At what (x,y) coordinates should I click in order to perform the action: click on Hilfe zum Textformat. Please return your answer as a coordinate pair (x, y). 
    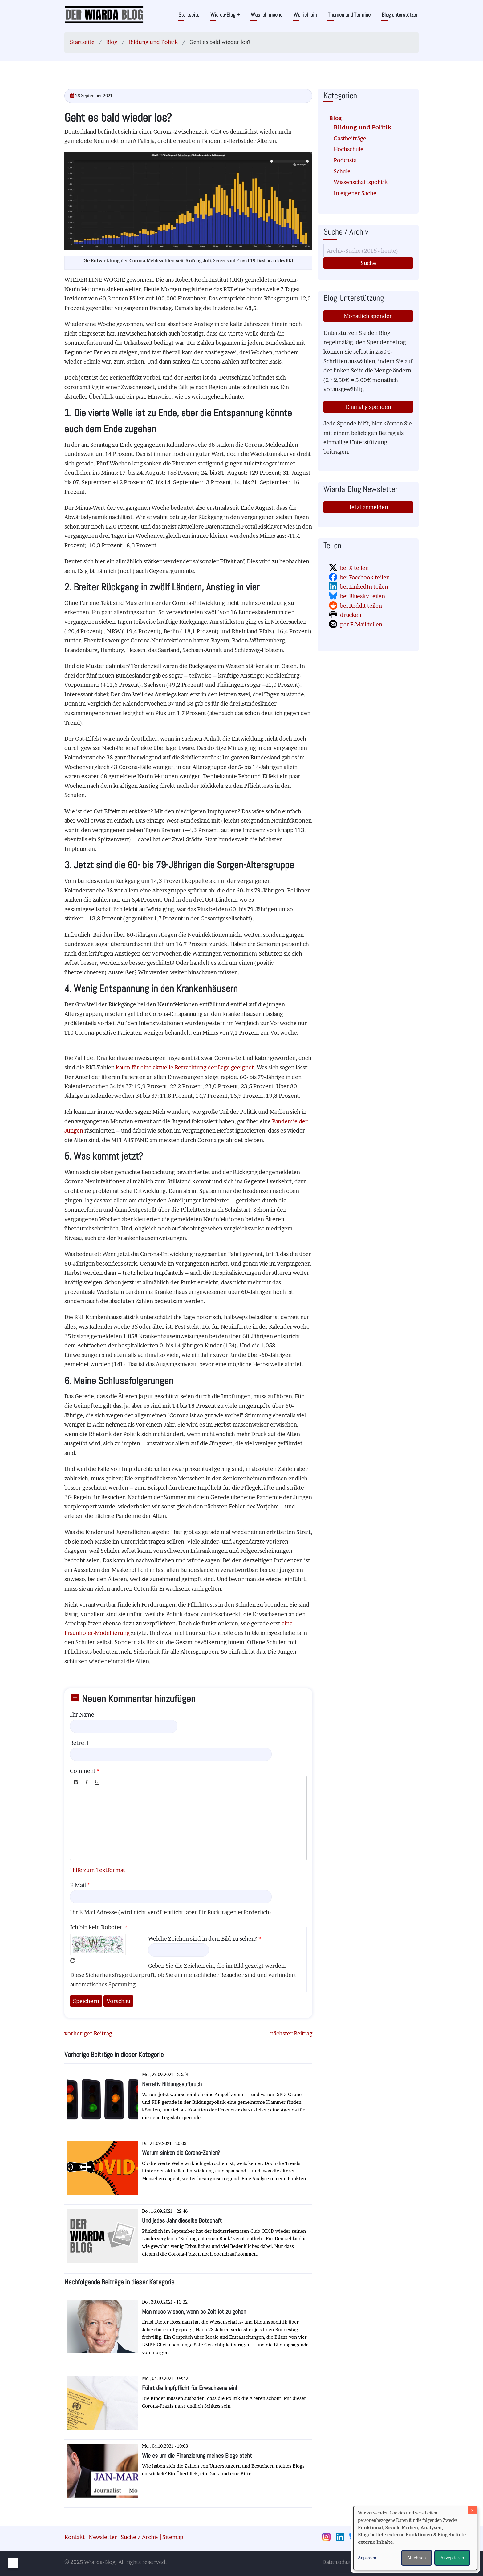
    Looking at the image, I should click on (97, 1870).